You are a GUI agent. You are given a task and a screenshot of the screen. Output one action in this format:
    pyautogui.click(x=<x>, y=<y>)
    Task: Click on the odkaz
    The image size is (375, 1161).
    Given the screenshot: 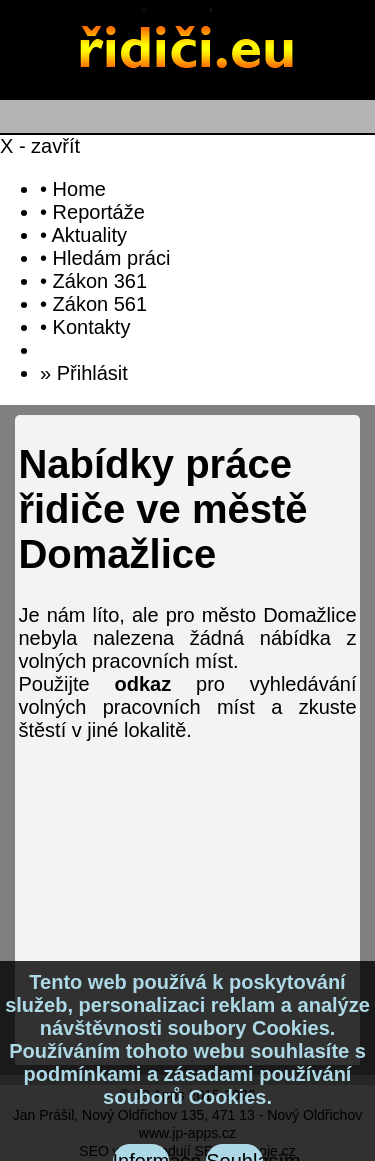 What is the action you would take?
    pyautogui.click(x=142, y=684)
    